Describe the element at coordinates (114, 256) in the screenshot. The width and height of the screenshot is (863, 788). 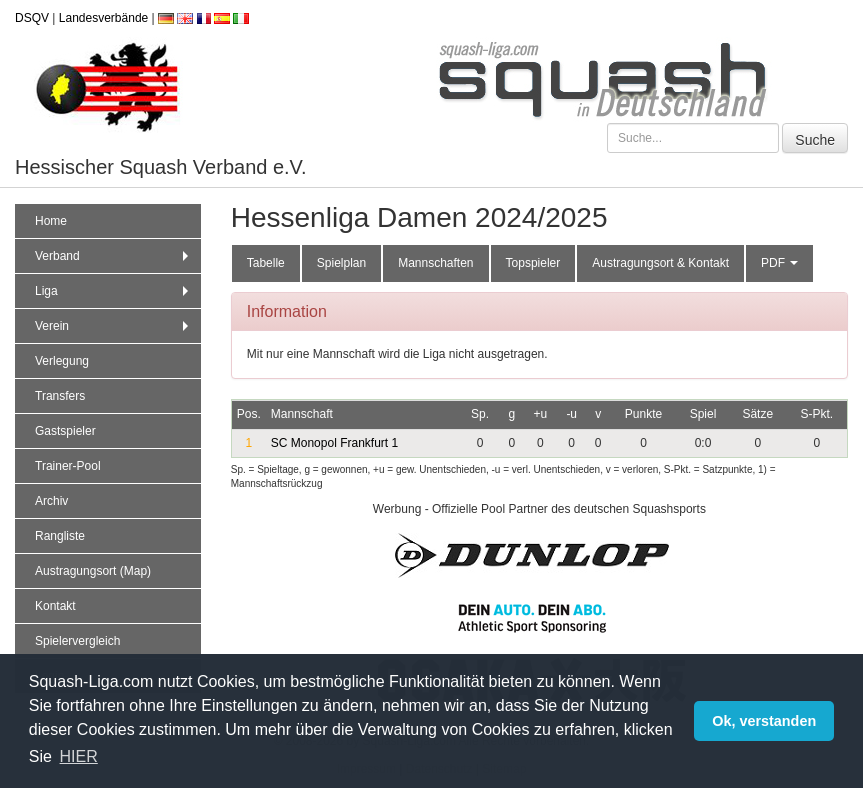
I see `Verband` at that location.